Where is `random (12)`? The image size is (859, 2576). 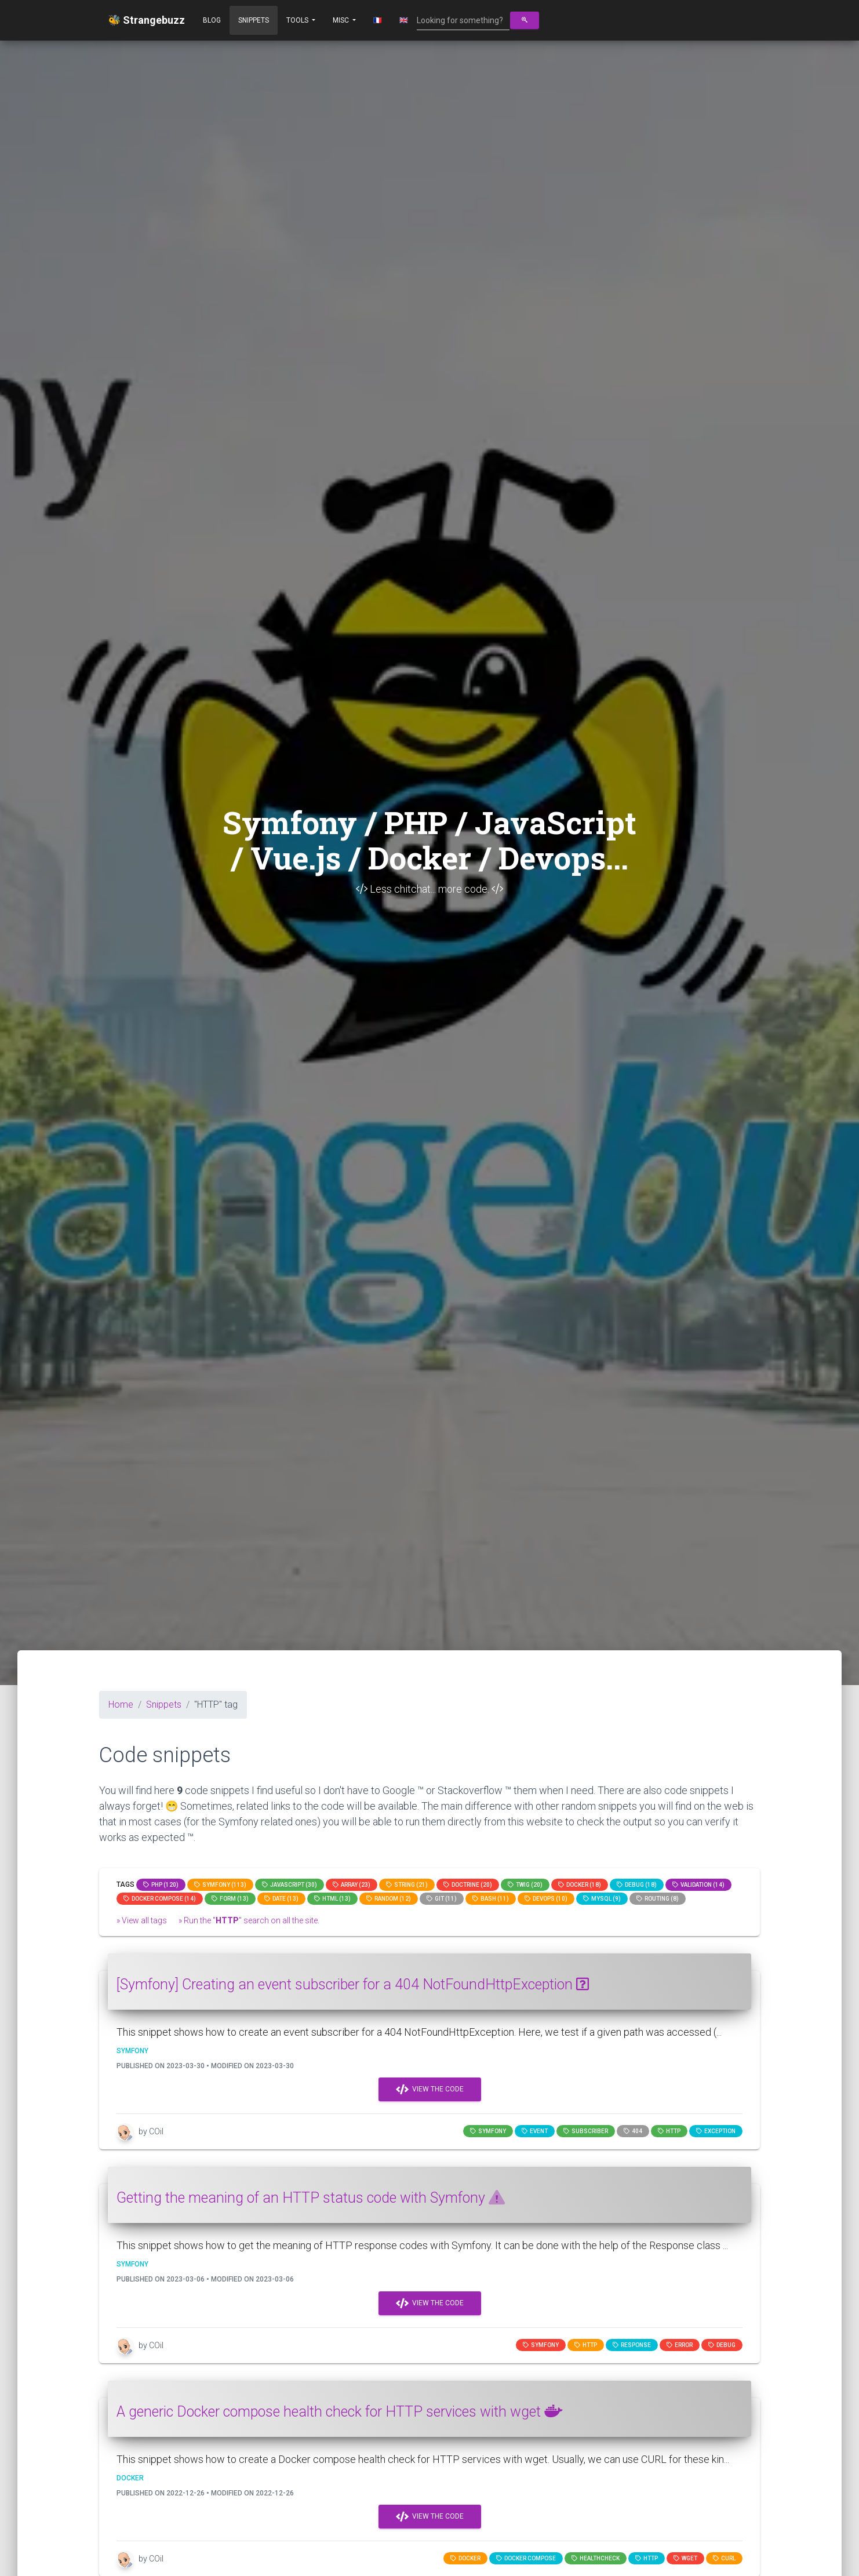 random (12) is located at coordinates (388, 1898).